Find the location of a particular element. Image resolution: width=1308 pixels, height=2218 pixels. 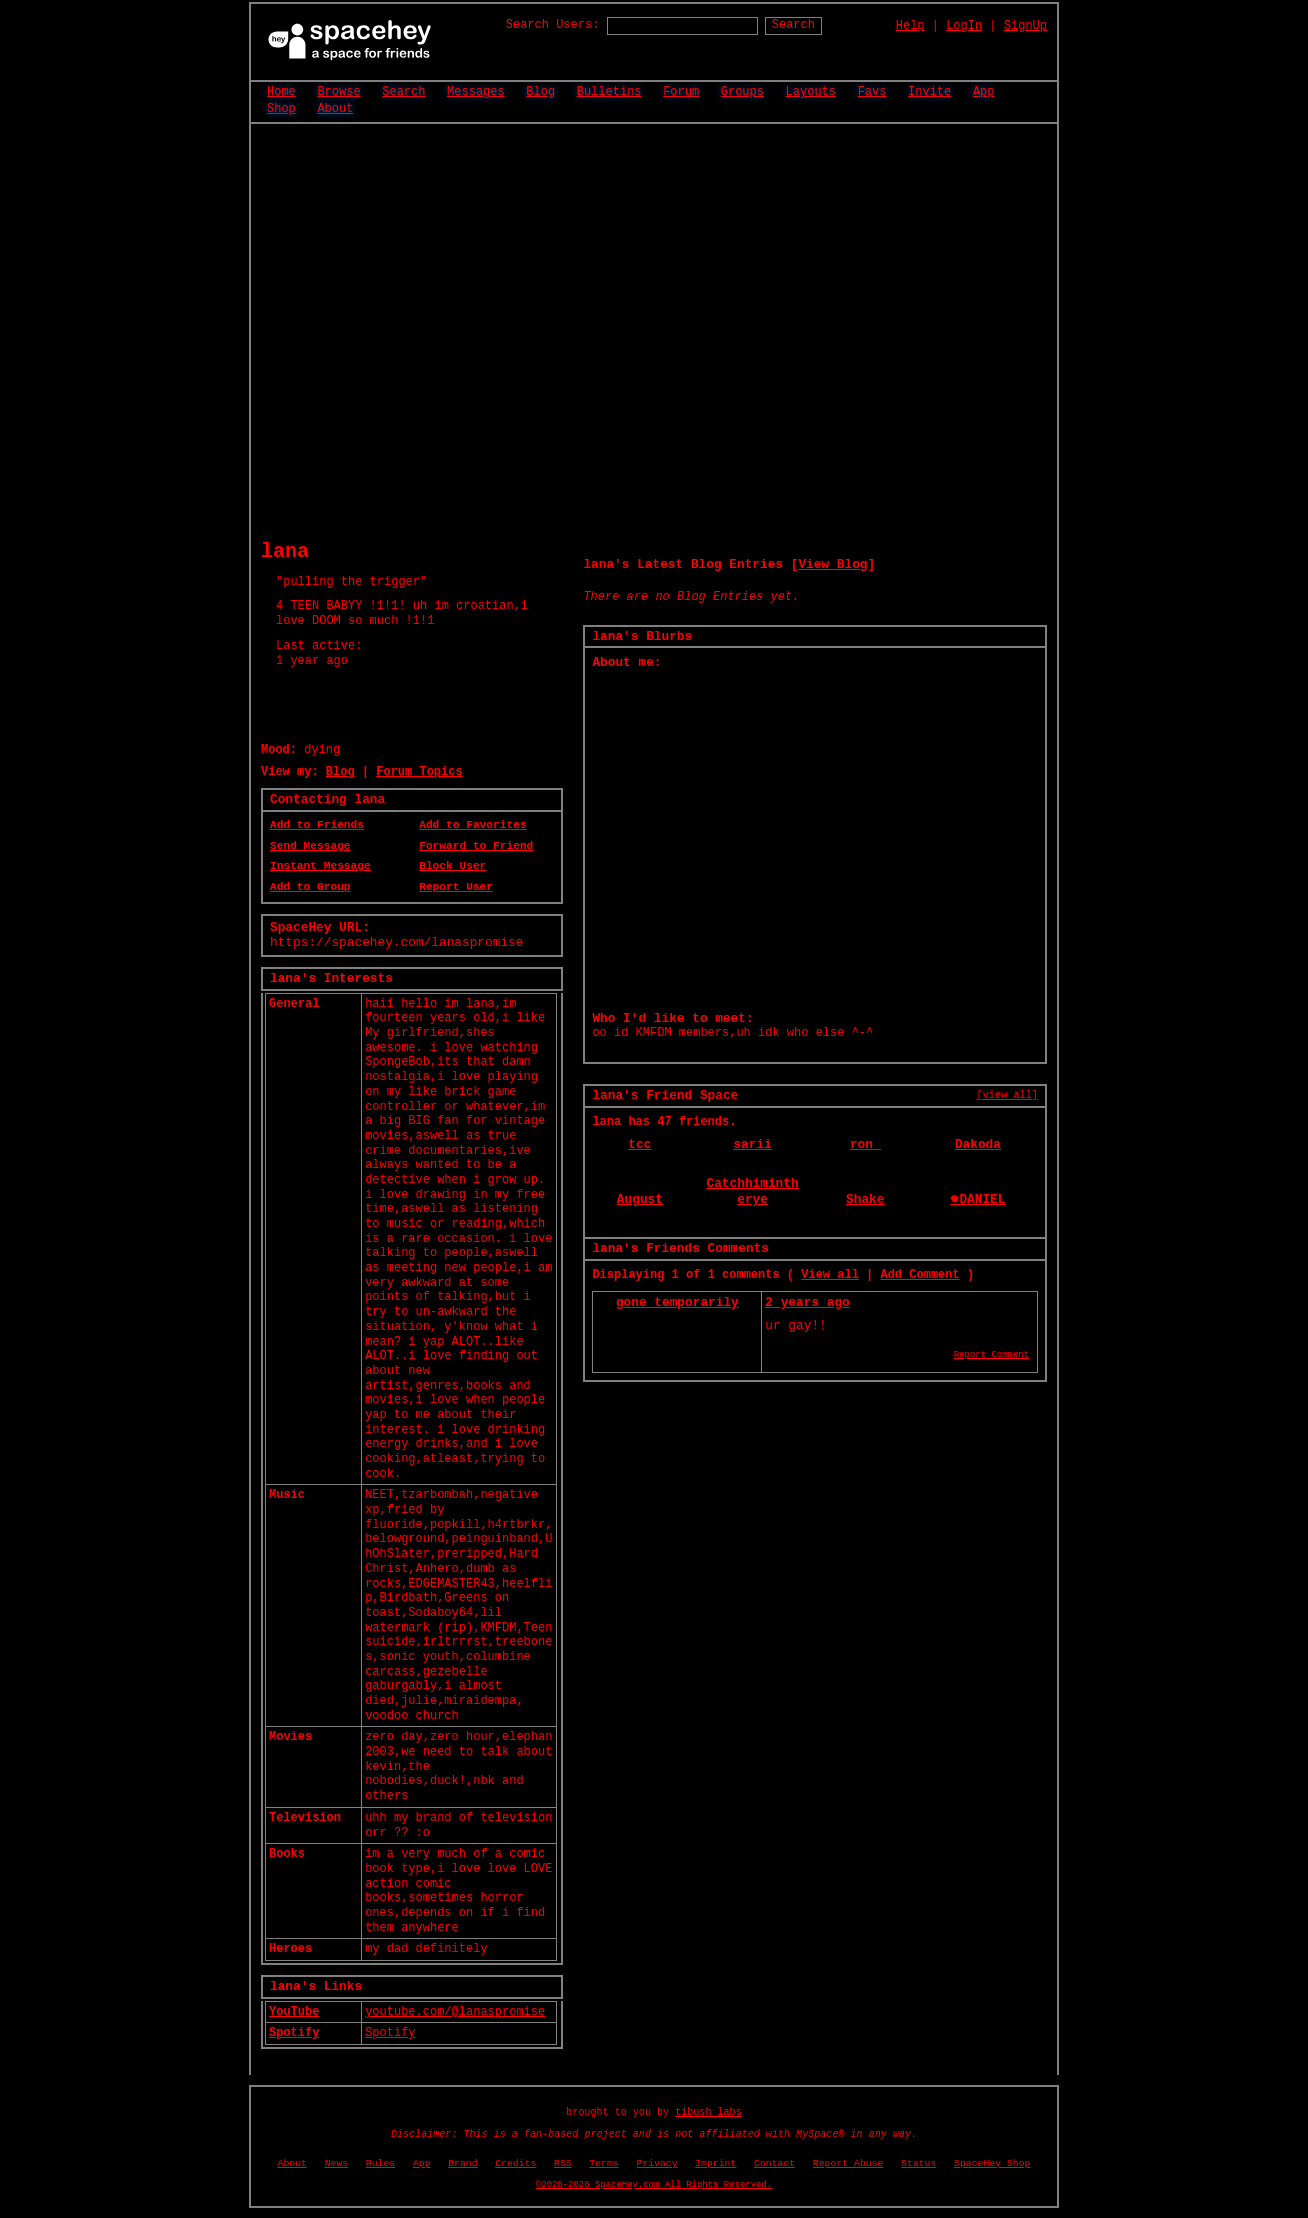

Home is located at coordinates (281, 92).